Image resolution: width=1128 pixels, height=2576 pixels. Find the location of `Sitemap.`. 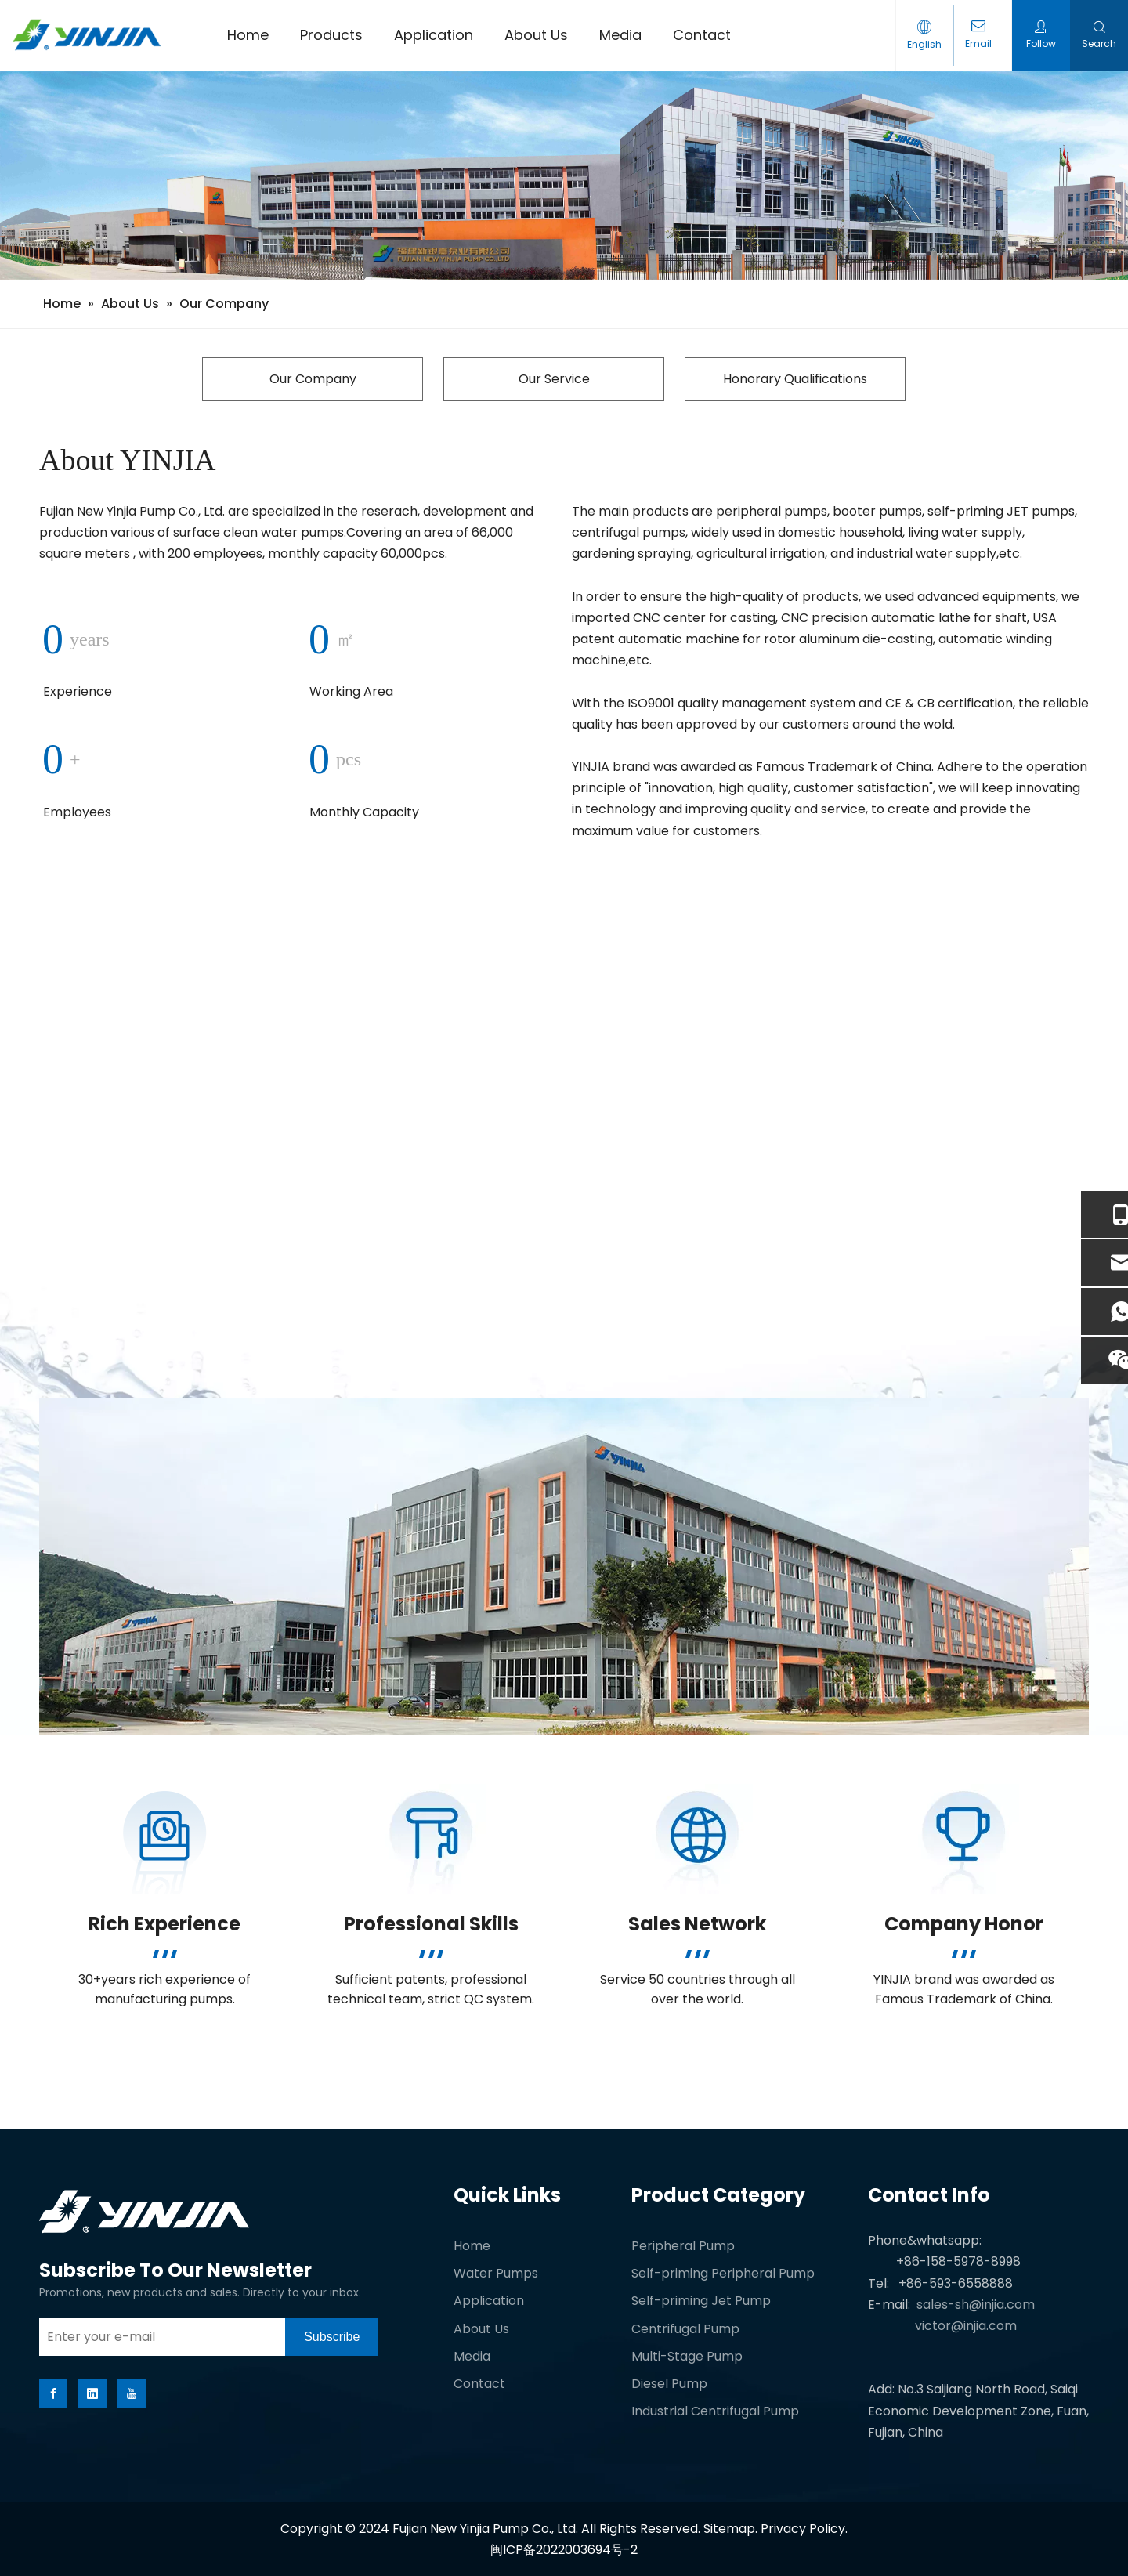

Sitemap. is located at coordinates (732, 2529).